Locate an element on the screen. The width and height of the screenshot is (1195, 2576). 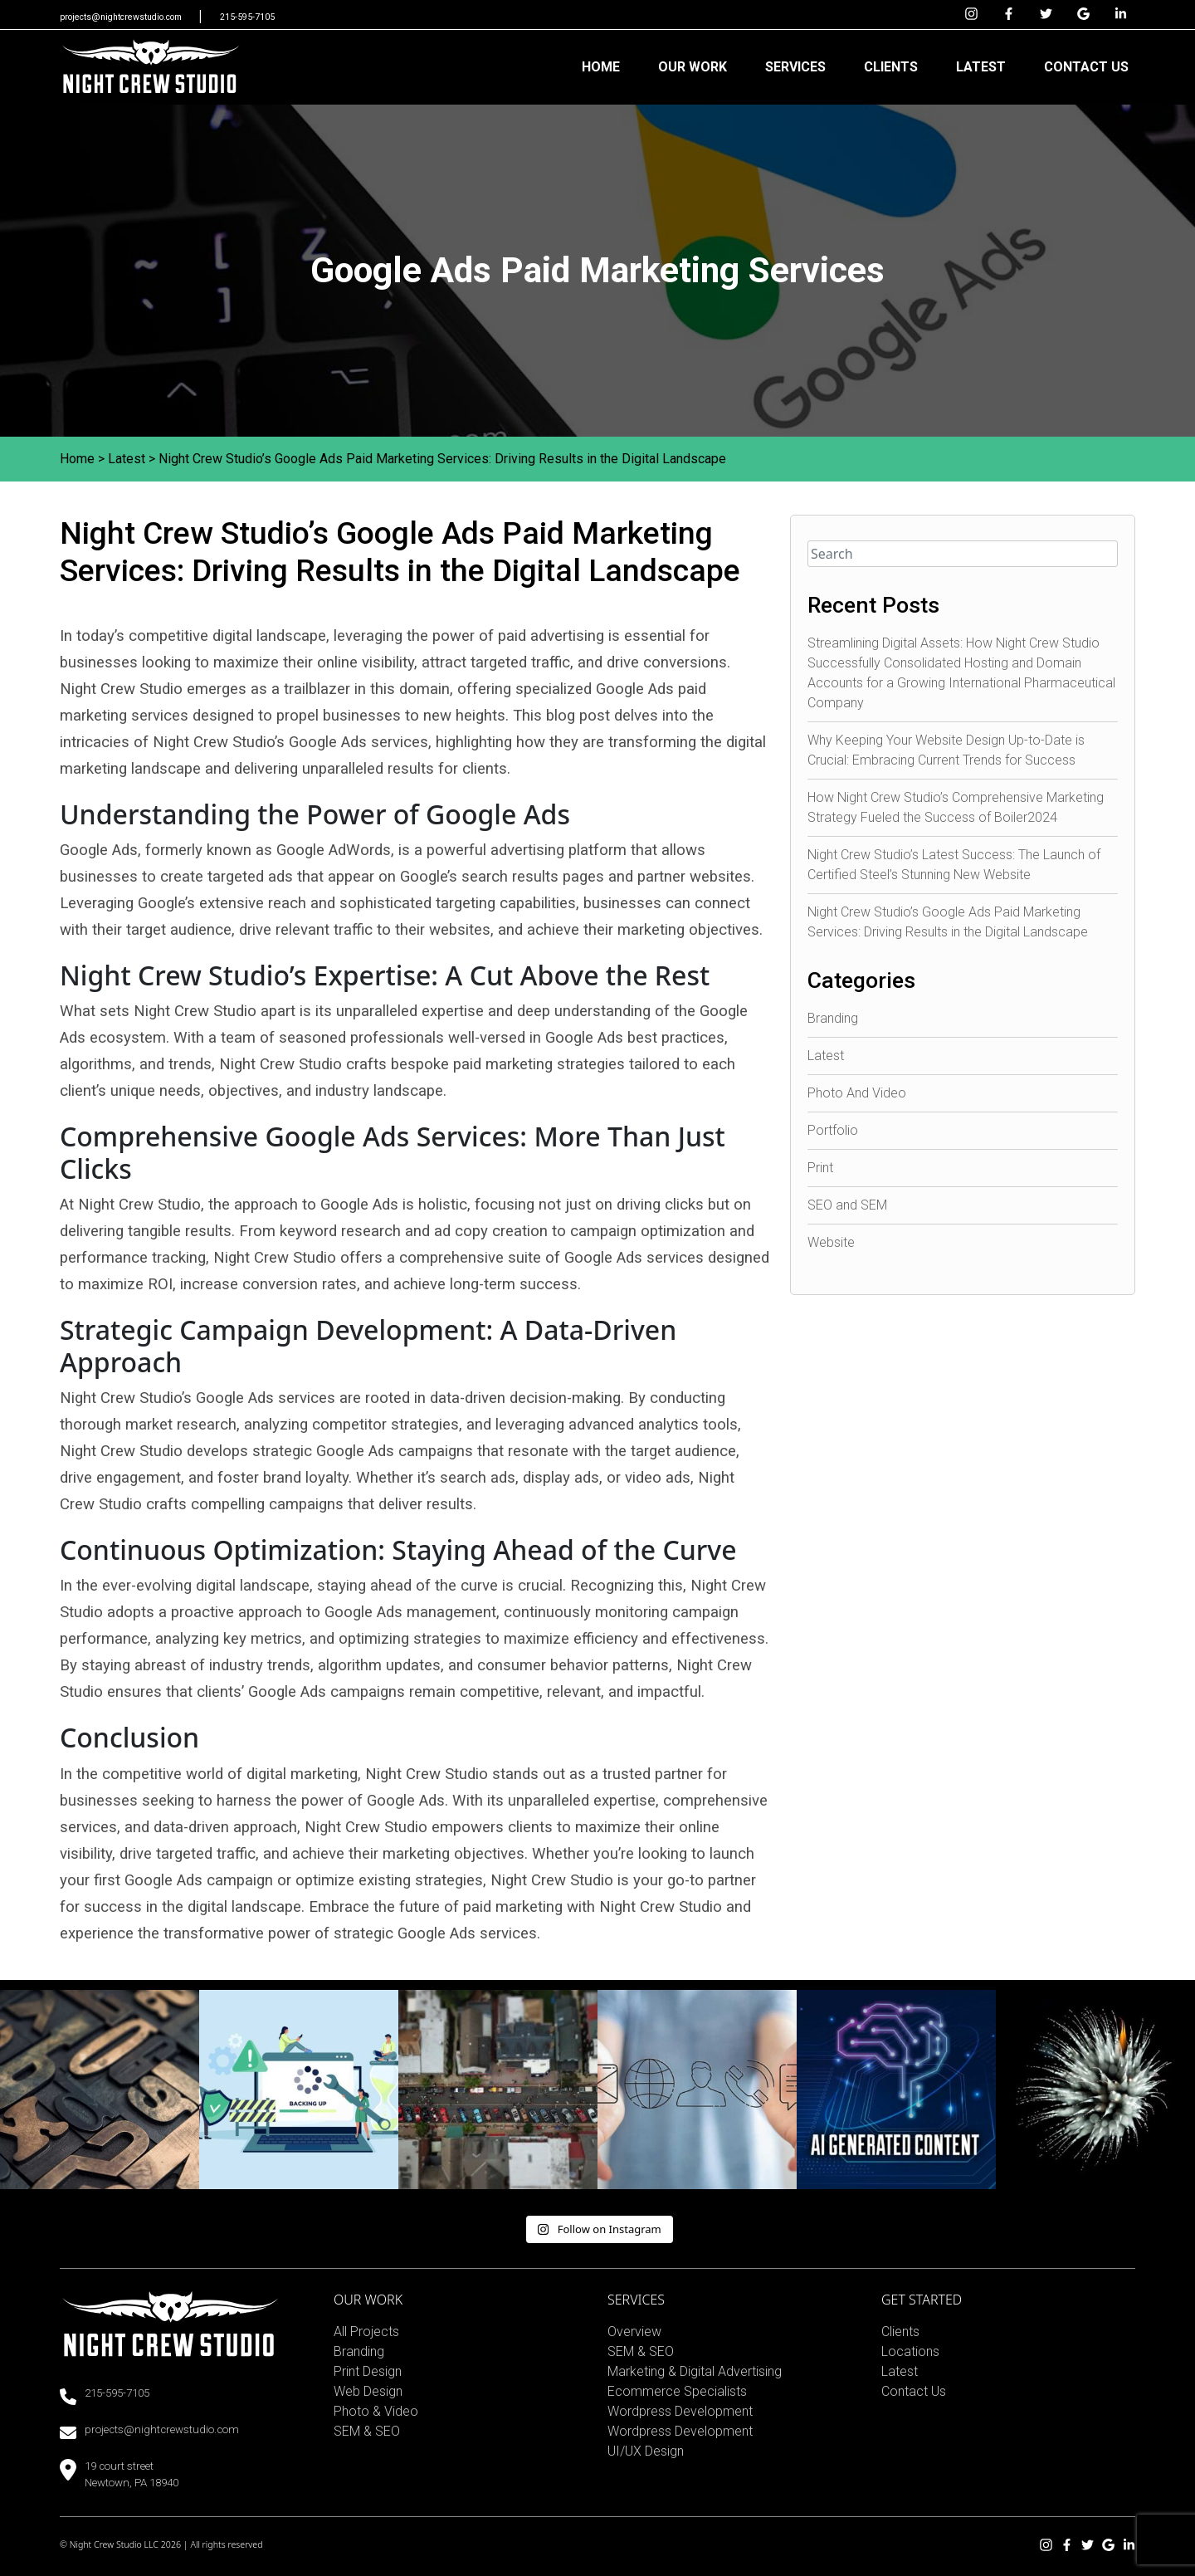
Portfolio is located at coordinates (832, 1130).